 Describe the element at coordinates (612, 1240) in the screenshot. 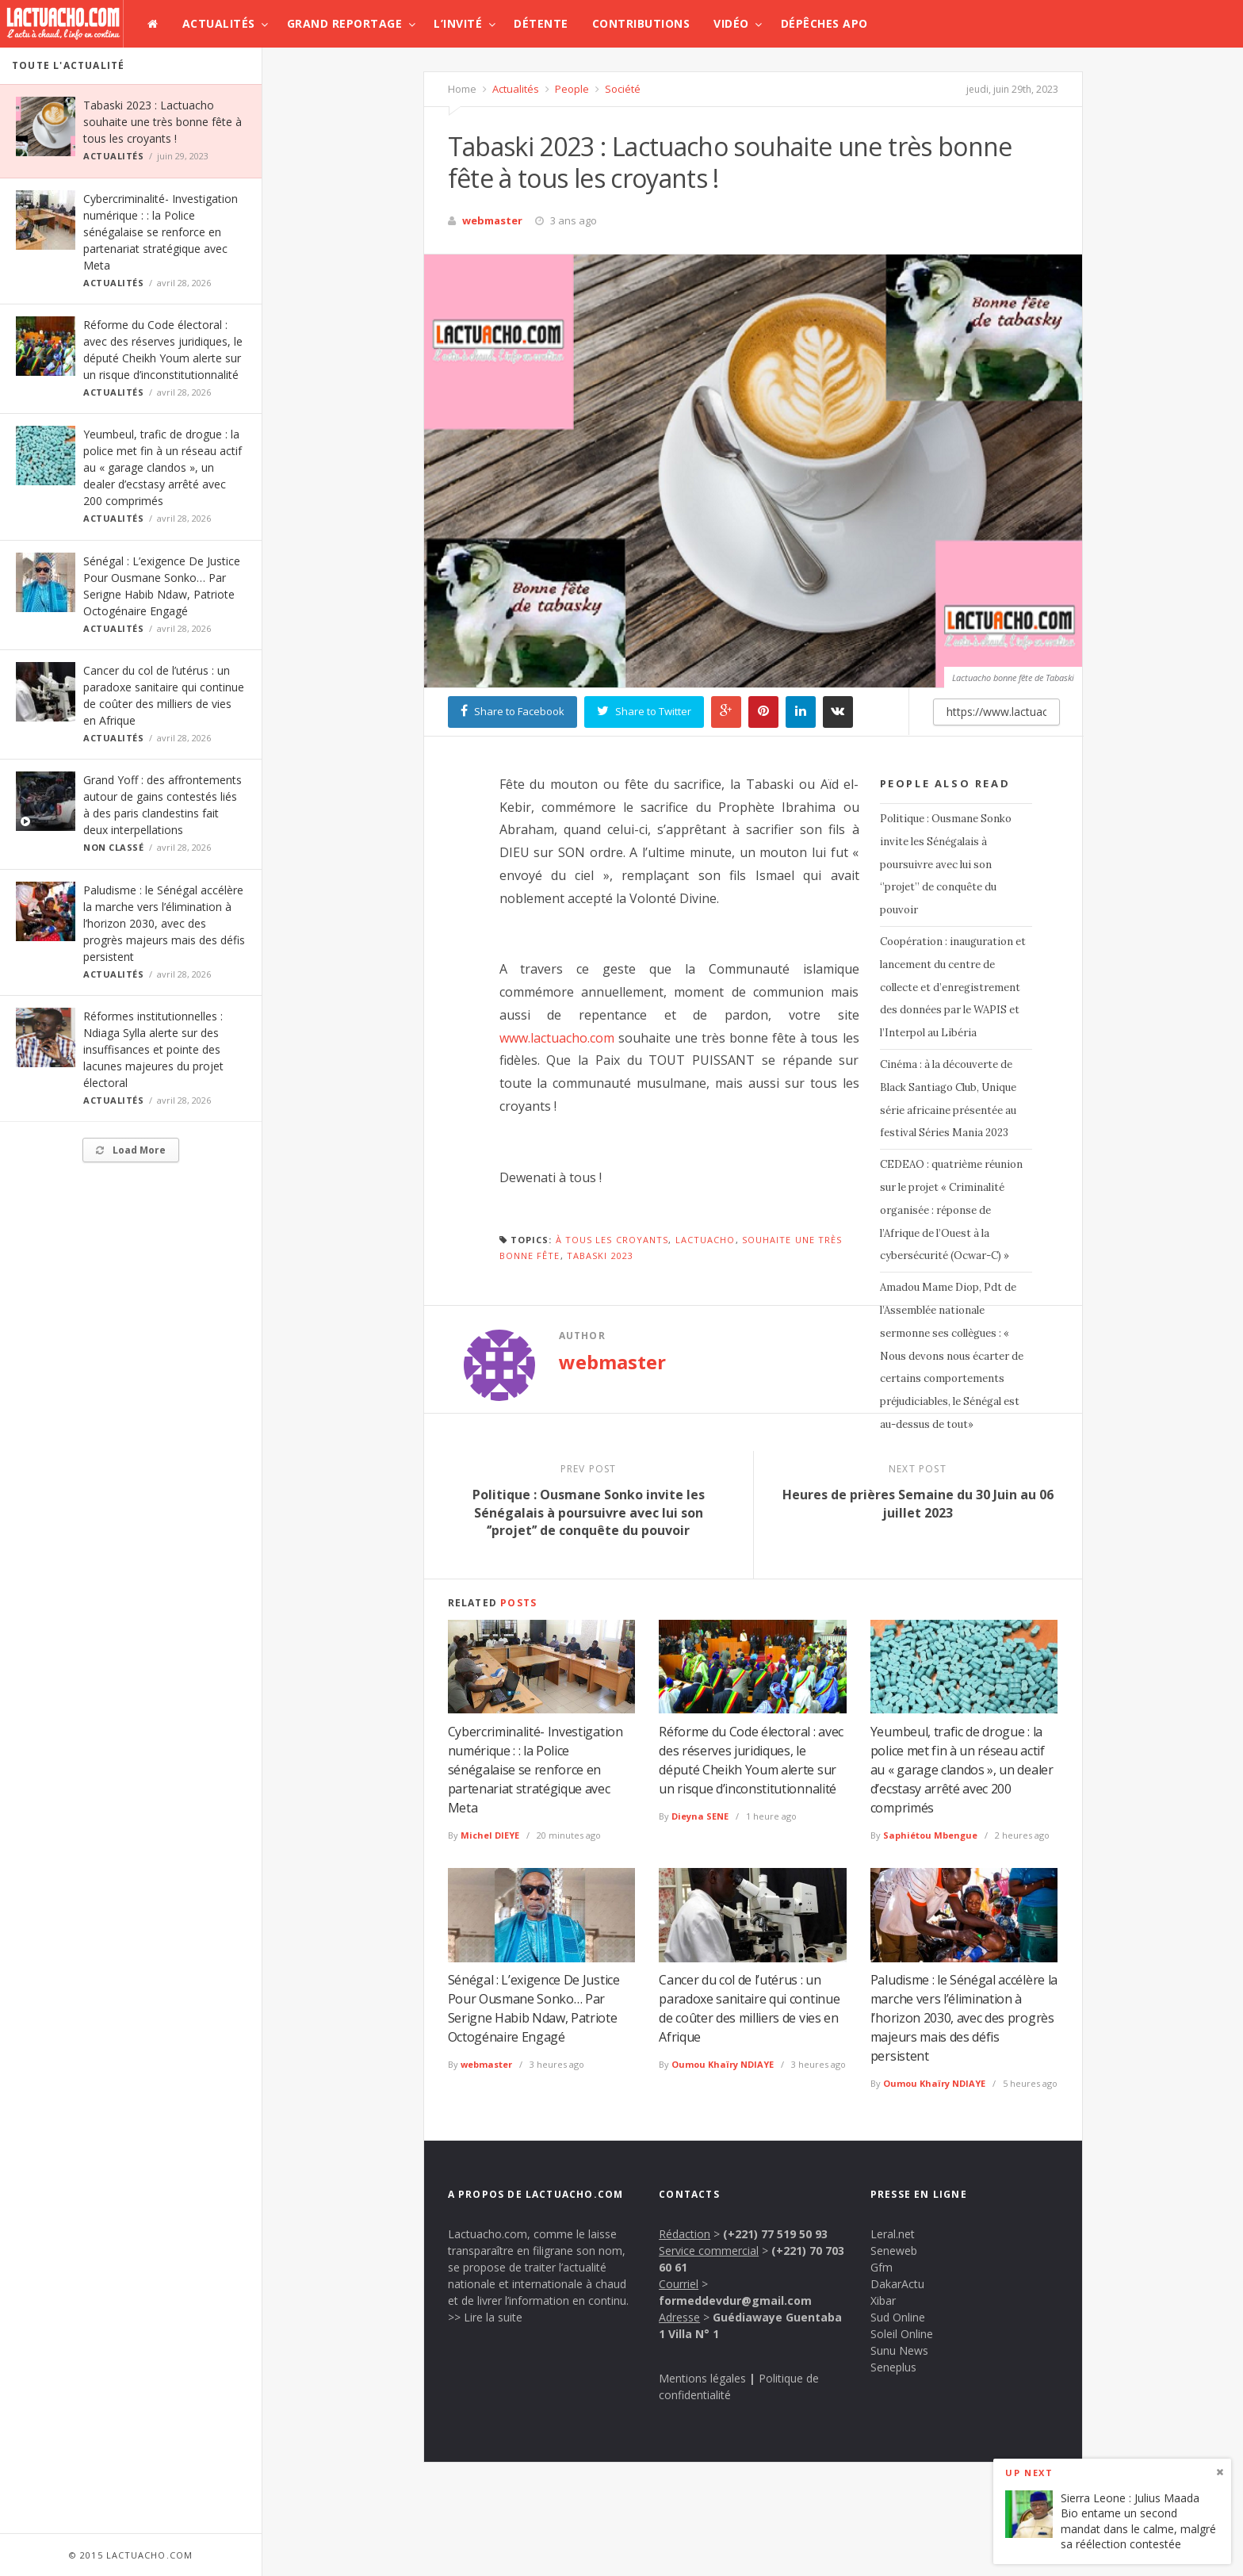

I see `à tous les croyants` at that location.